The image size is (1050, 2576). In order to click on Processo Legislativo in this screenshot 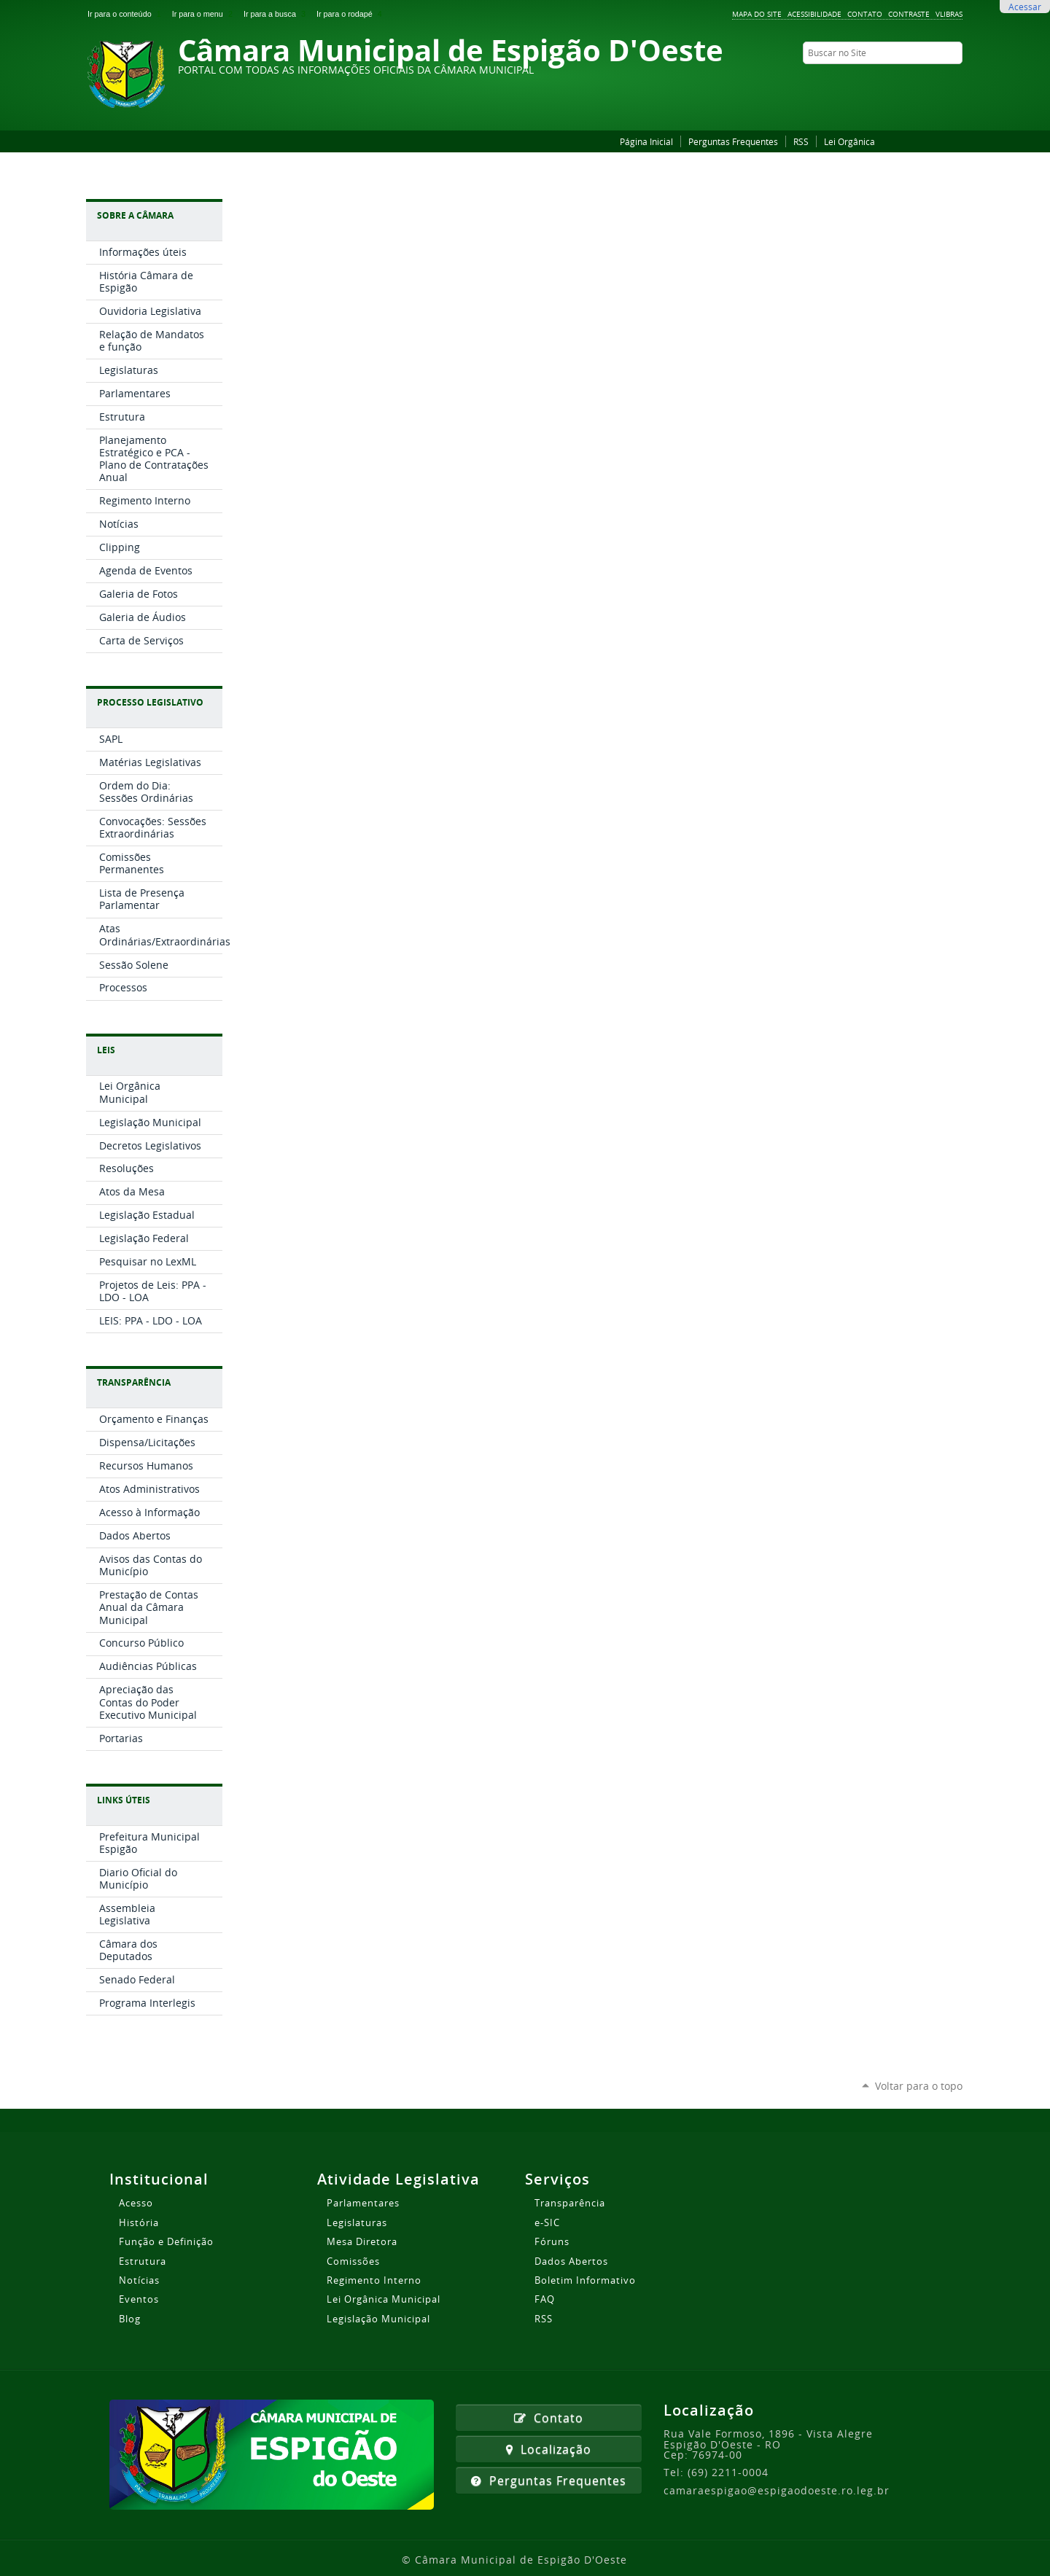, I will do `click(150, 702)`.